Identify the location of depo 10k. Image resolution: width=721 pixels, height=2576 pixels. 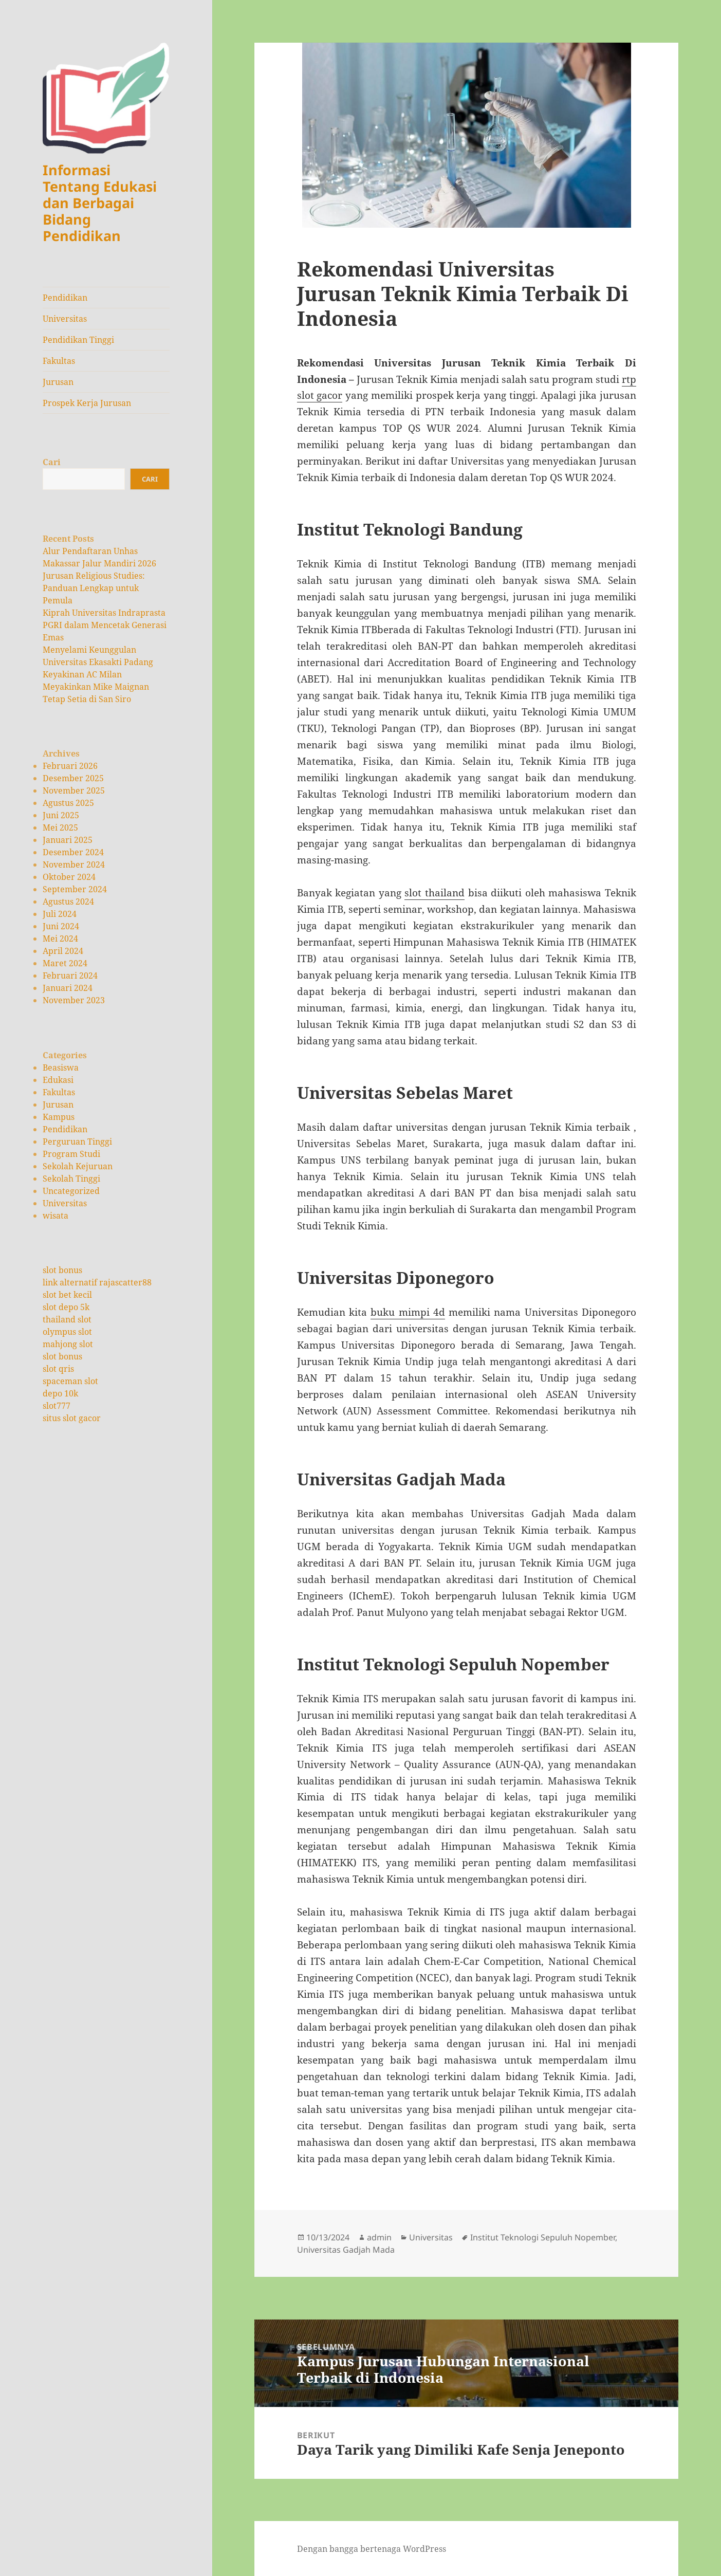
(60, 1393).